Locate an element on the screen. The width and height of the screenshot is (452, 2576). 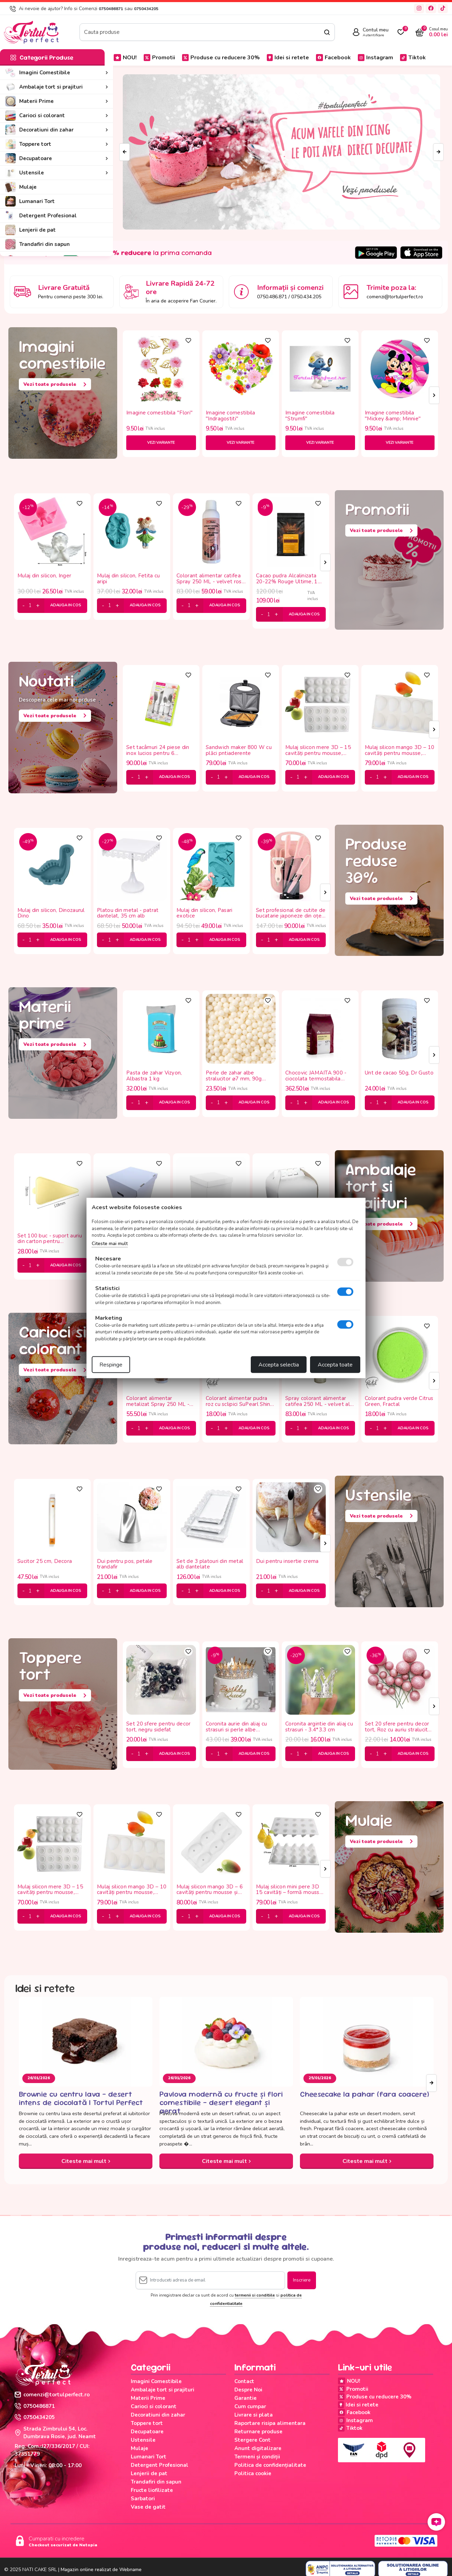
Fructe liofilizate is located at coordinates (152, 2490).